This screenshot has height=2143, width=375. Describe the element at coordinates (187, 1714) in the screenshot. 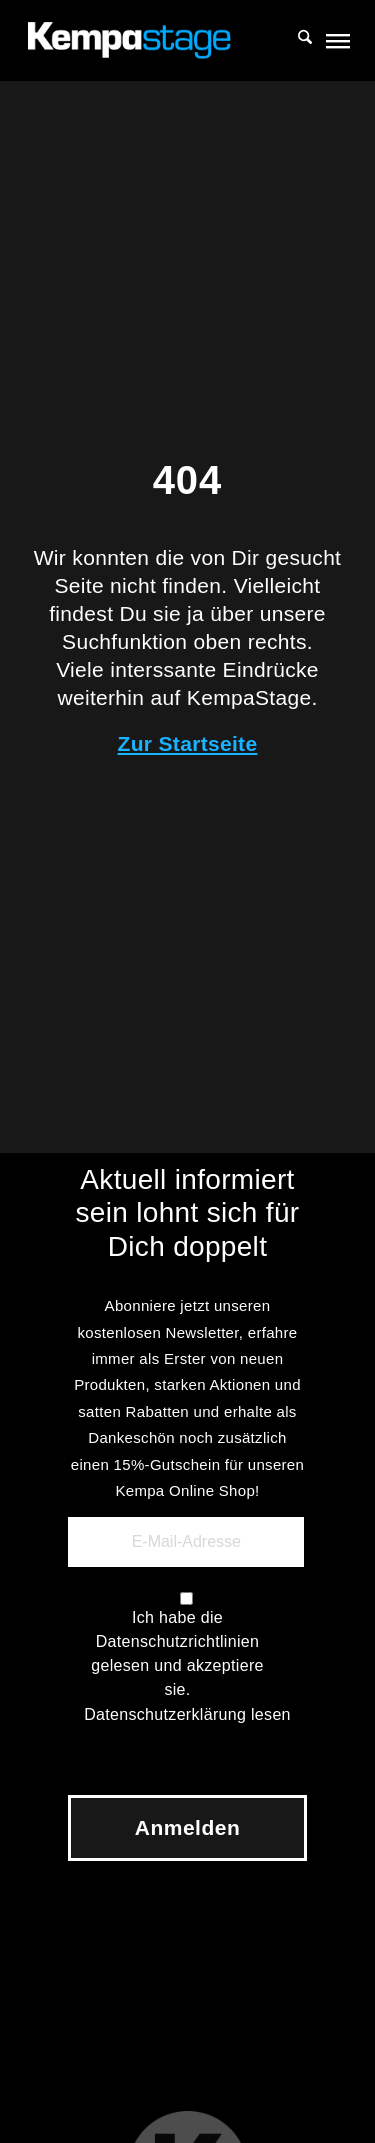

I see `Datenschutzerklärung lesen` at that location.